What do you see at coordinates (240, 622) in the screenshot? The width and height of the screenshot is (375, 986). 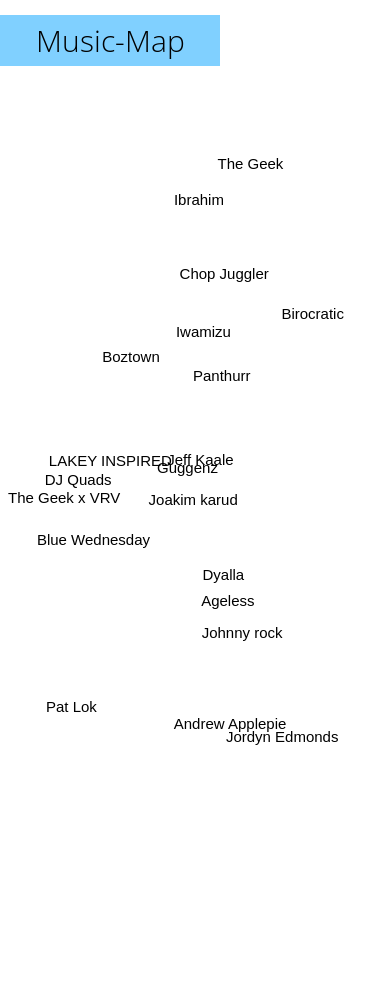 I see `Johnny rock` at bounding box center [240, 622].